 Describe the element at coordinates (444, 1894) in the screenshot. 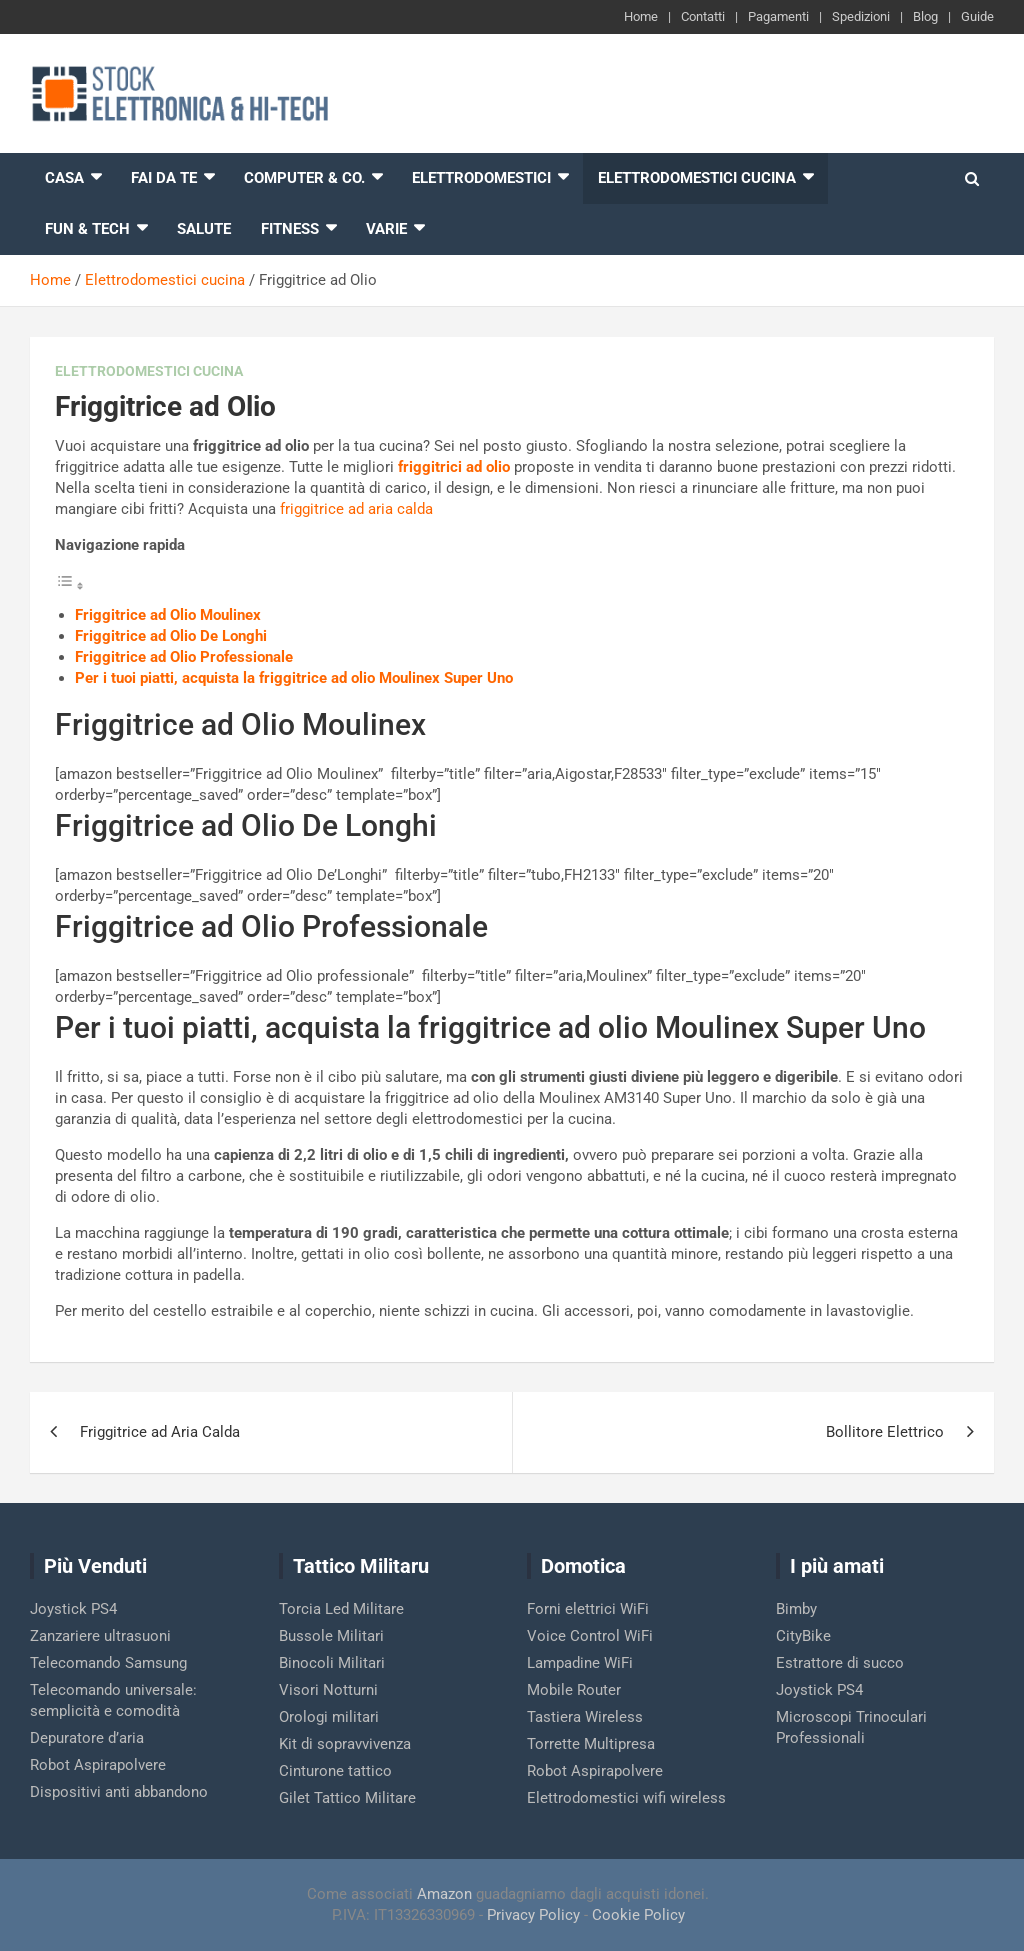

I see `Amazon` at that location.